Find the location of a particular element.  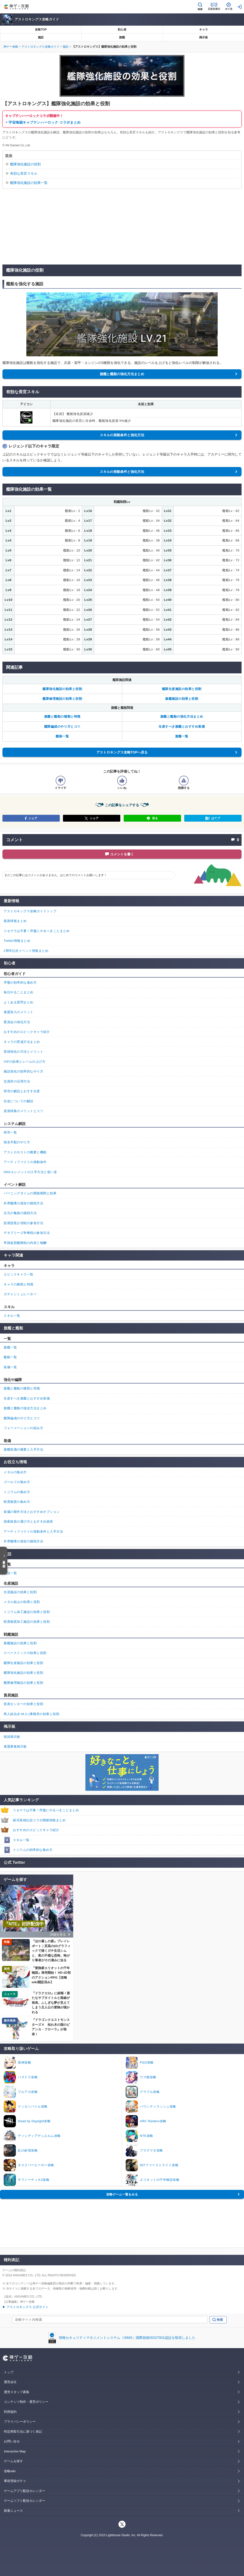

帝国仮想艦隊戦の内容と報酬 is located at coordinates (25, 1243).